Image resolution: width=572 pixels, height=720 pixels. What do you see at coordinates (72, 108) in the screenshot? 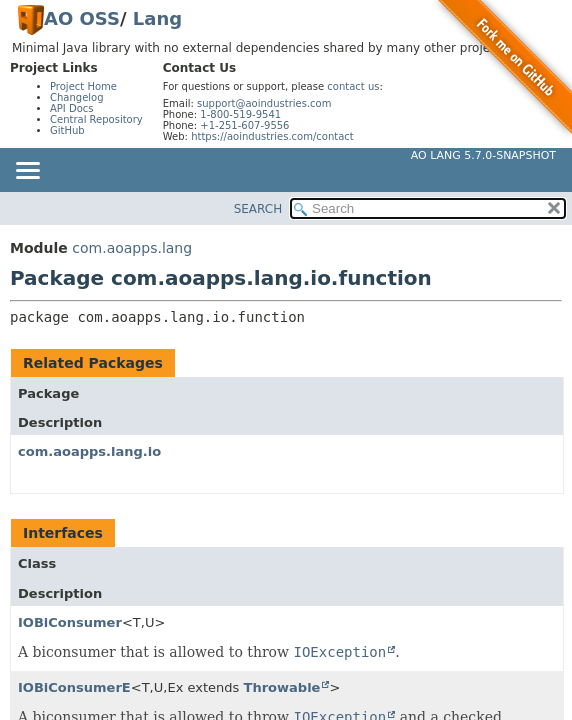
I see `API Docs` at bounding box center [72, 108].